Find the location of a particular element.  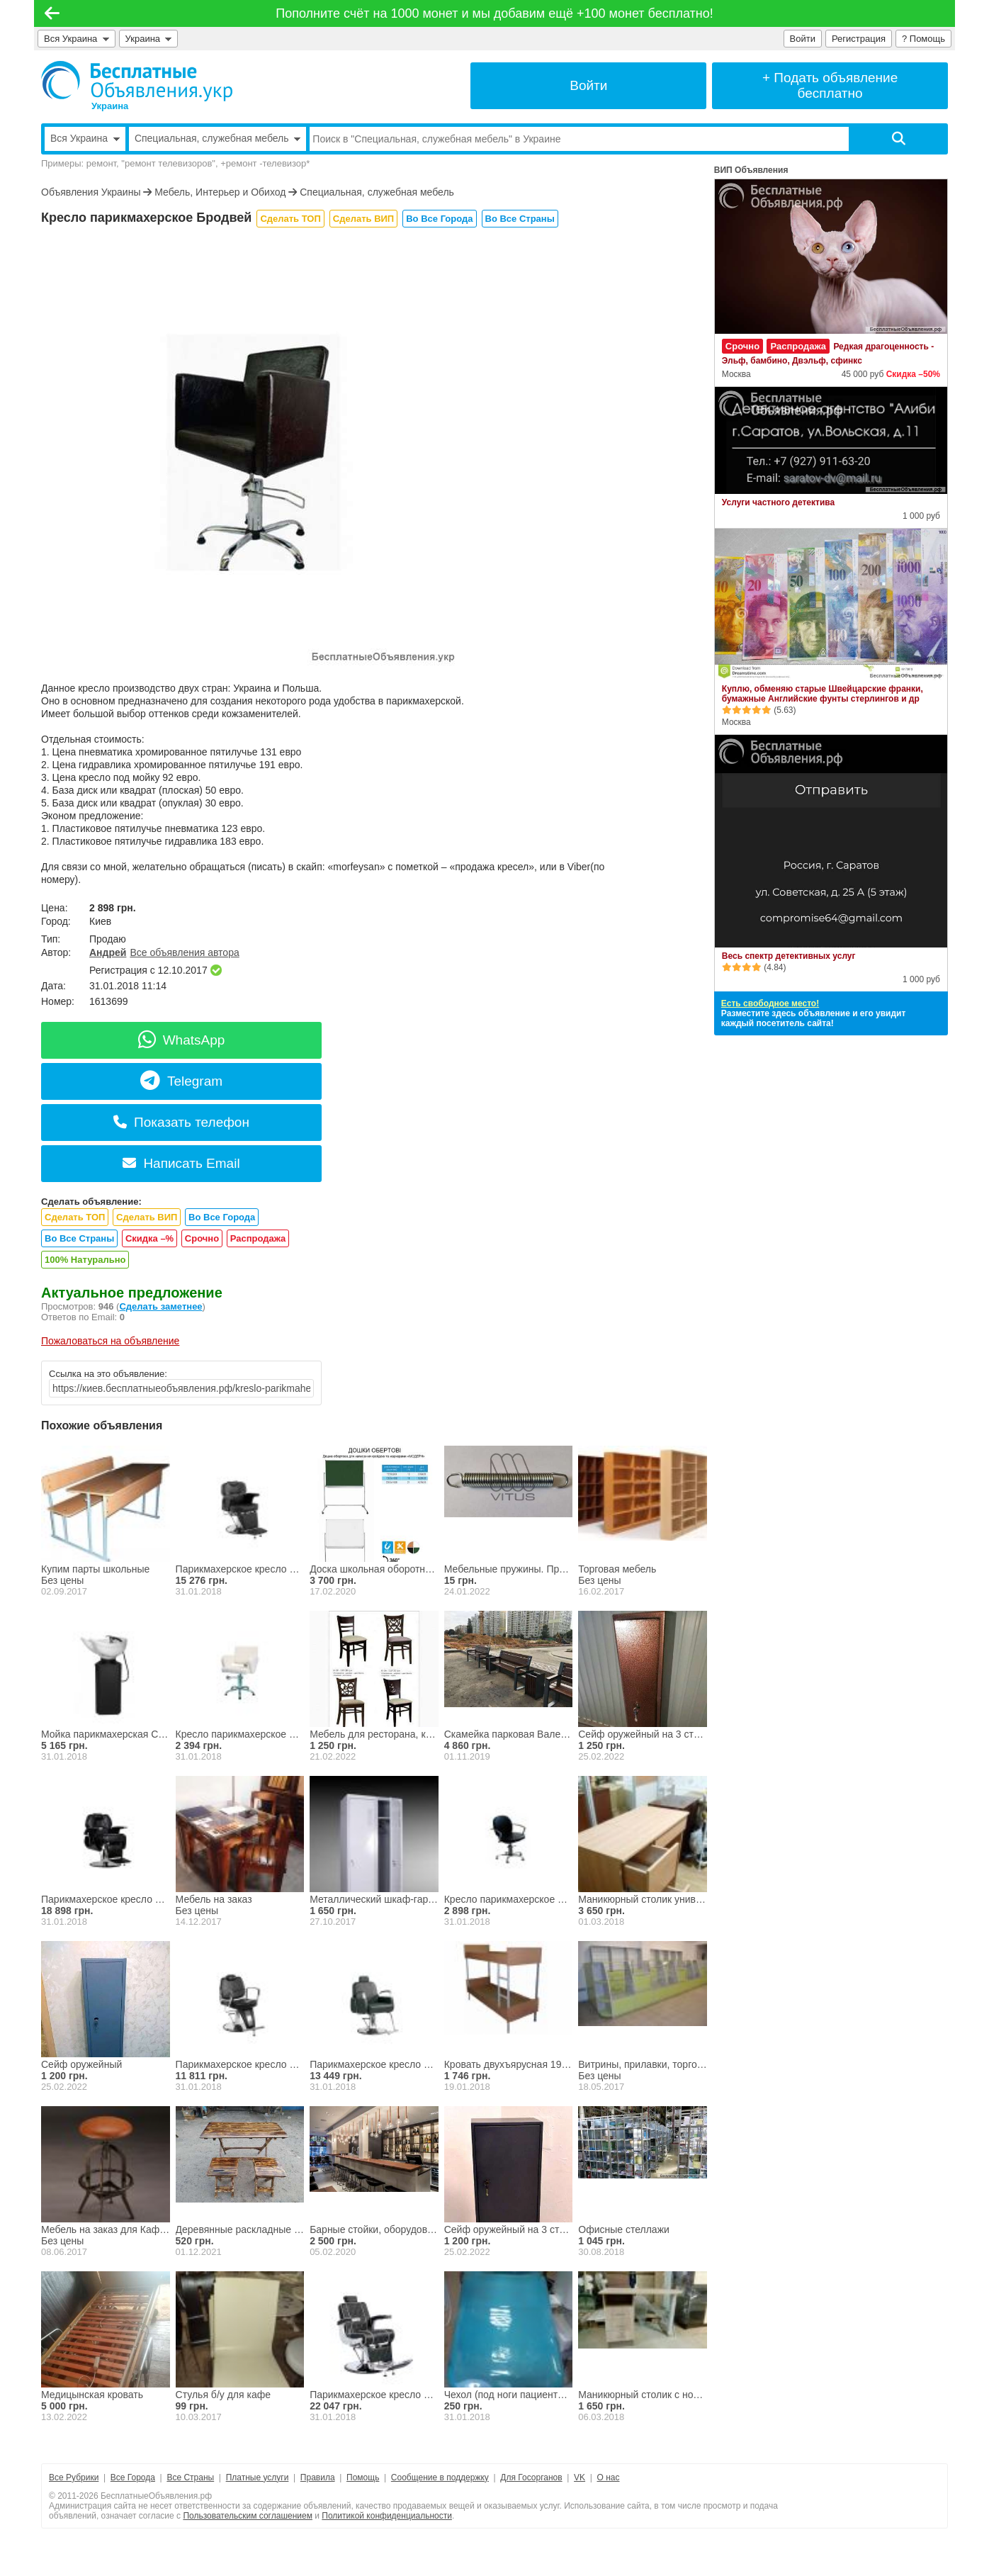

Политикой конфиденциальности is located at coordinates (387, 2516).